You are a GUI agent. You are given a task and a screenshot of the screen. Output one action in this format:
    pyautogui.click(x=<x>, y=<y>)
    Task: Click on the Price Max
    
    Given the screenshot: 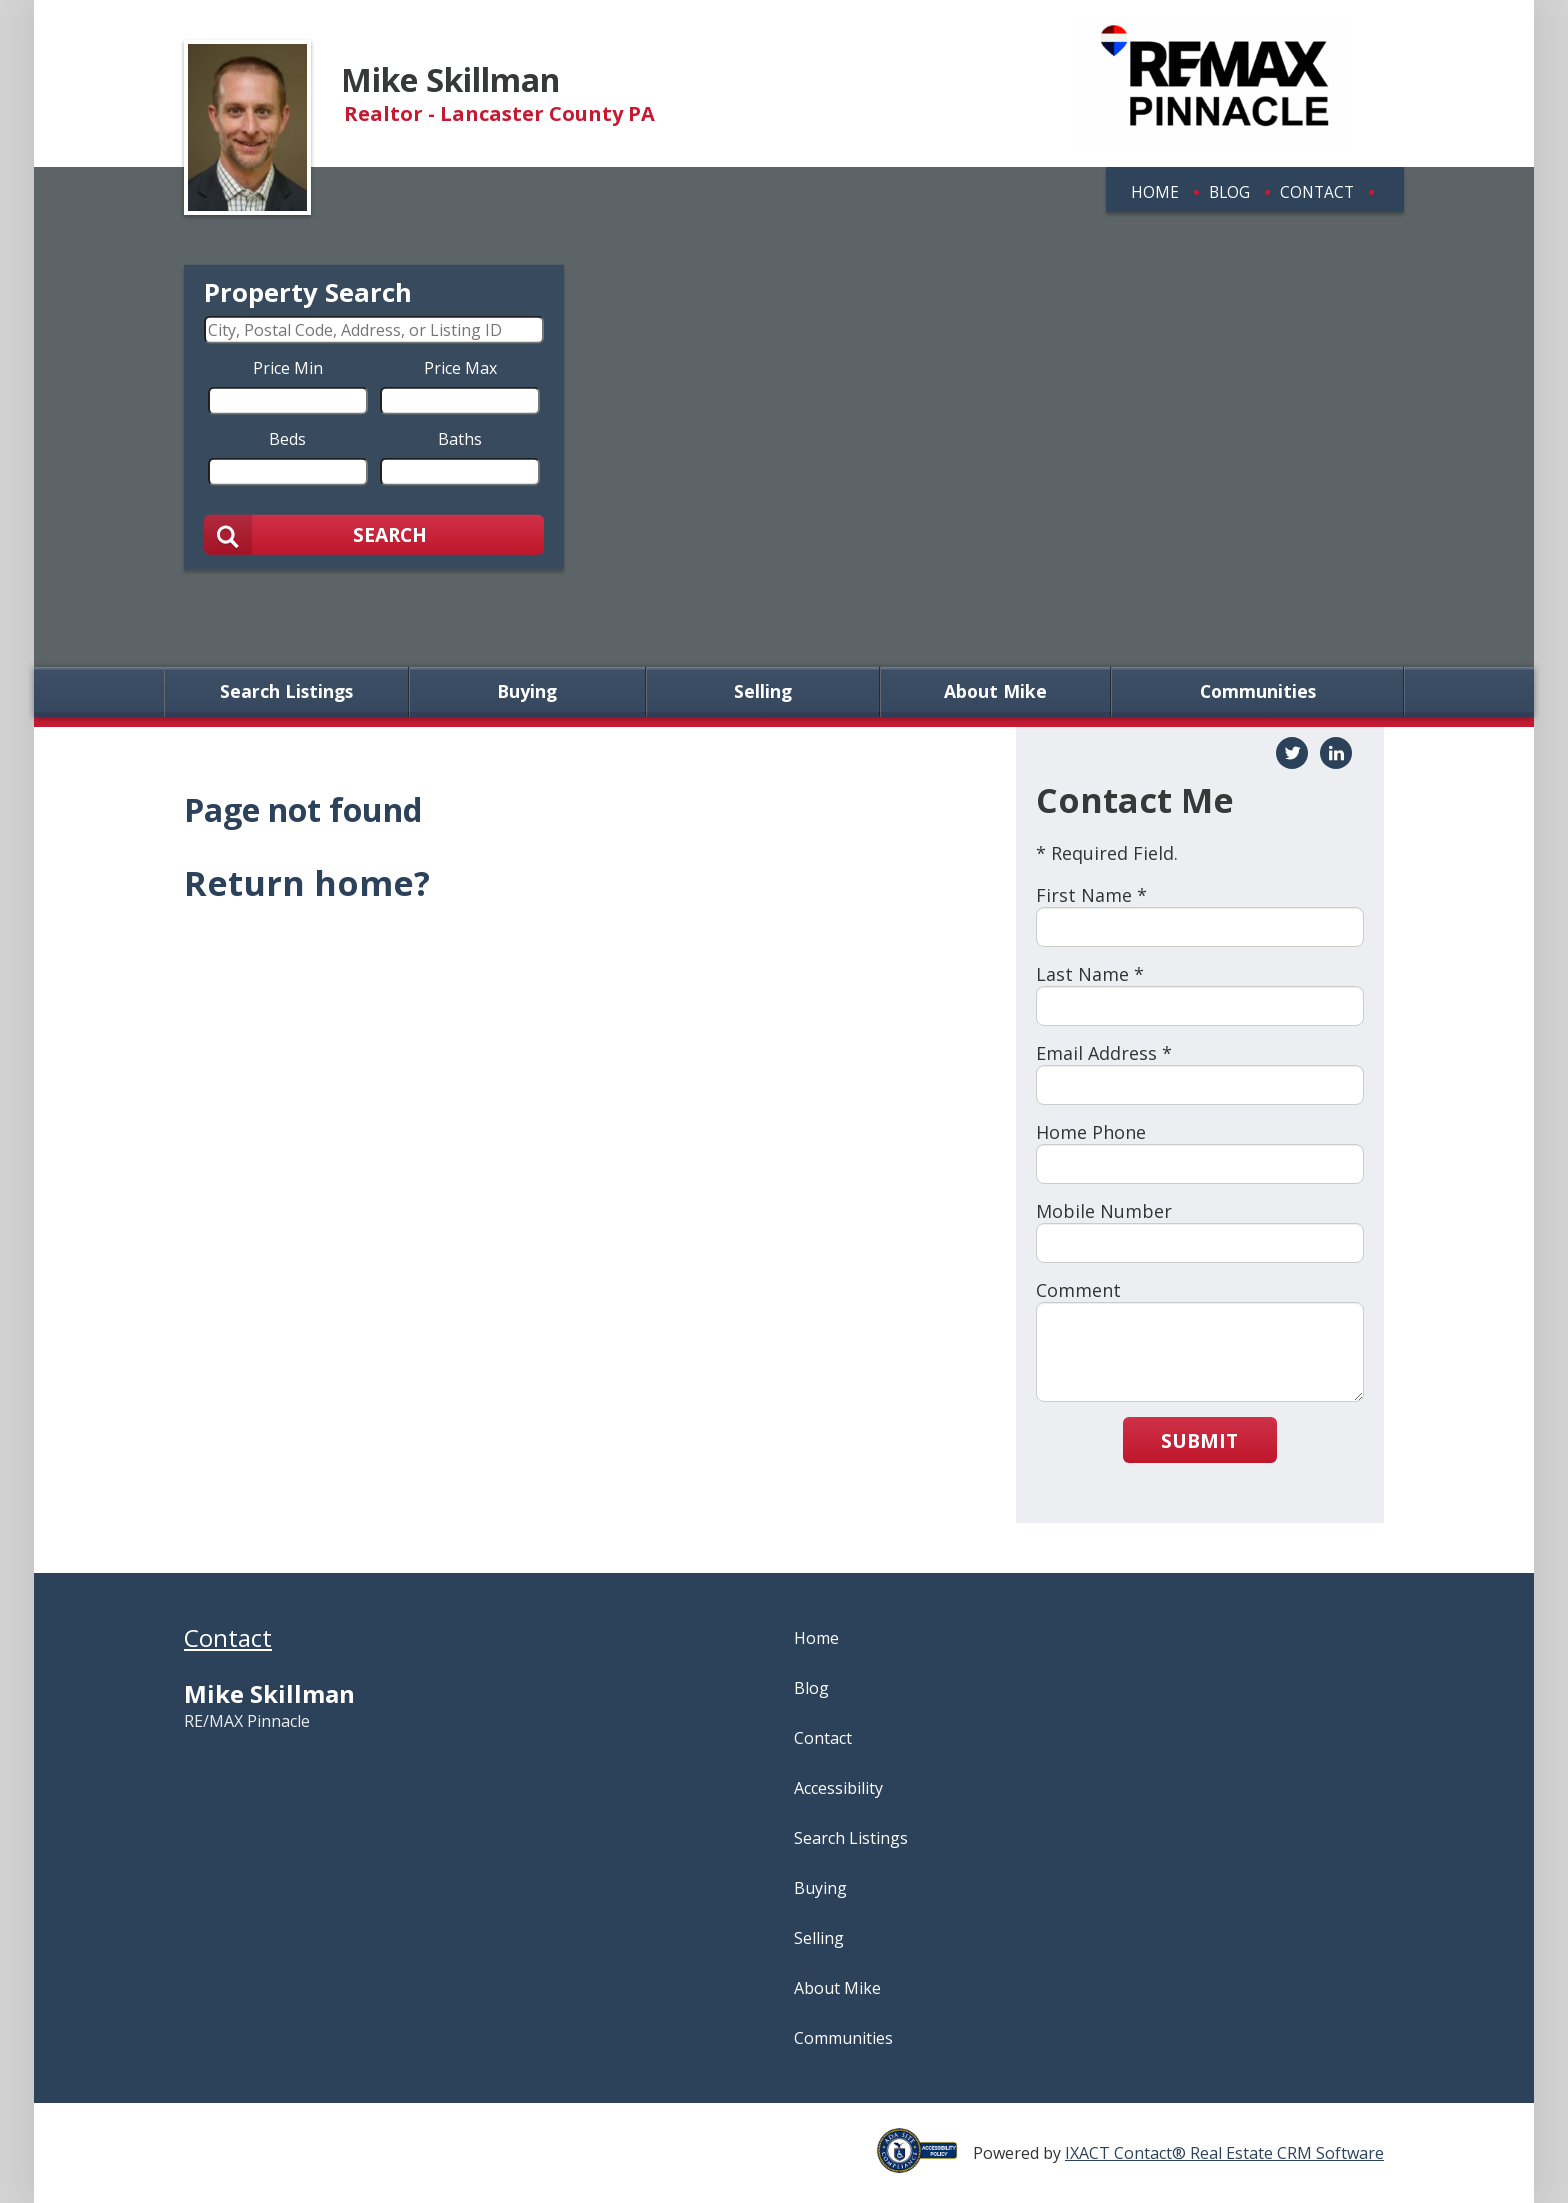 What is the action you would take?
    pyautogui.click(x=460, y=367)
    